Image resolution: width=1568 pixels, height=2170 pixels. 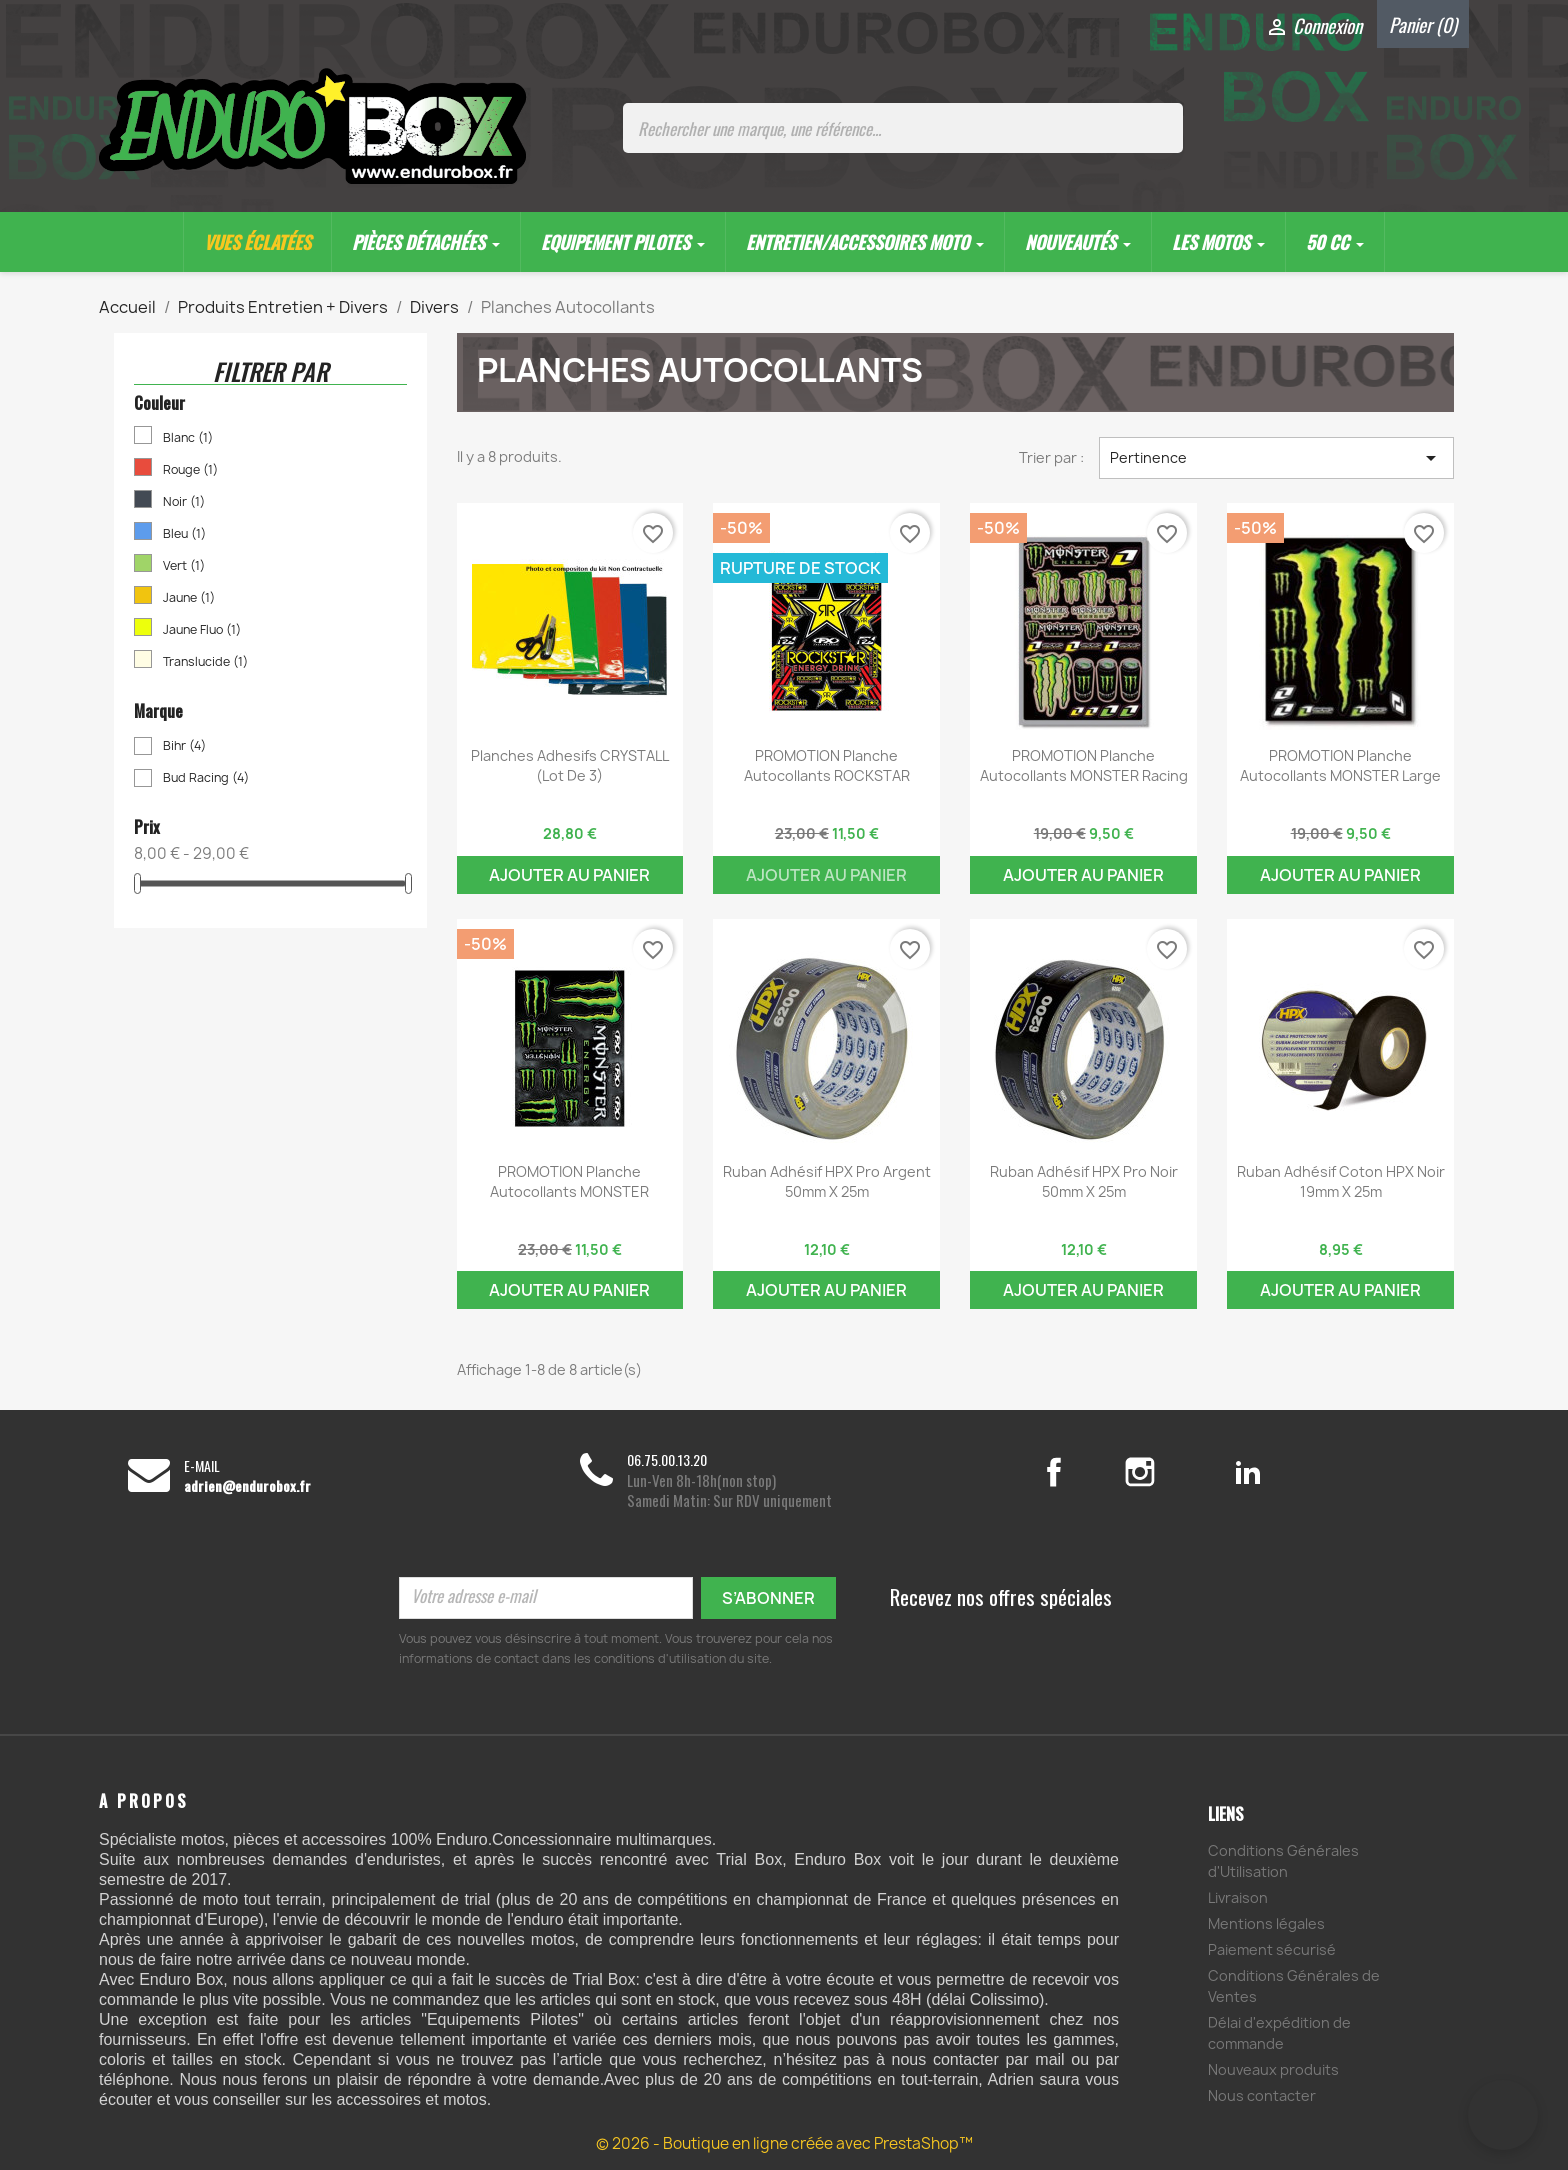 I want to click on Bihr, so click(x=184, y=745).